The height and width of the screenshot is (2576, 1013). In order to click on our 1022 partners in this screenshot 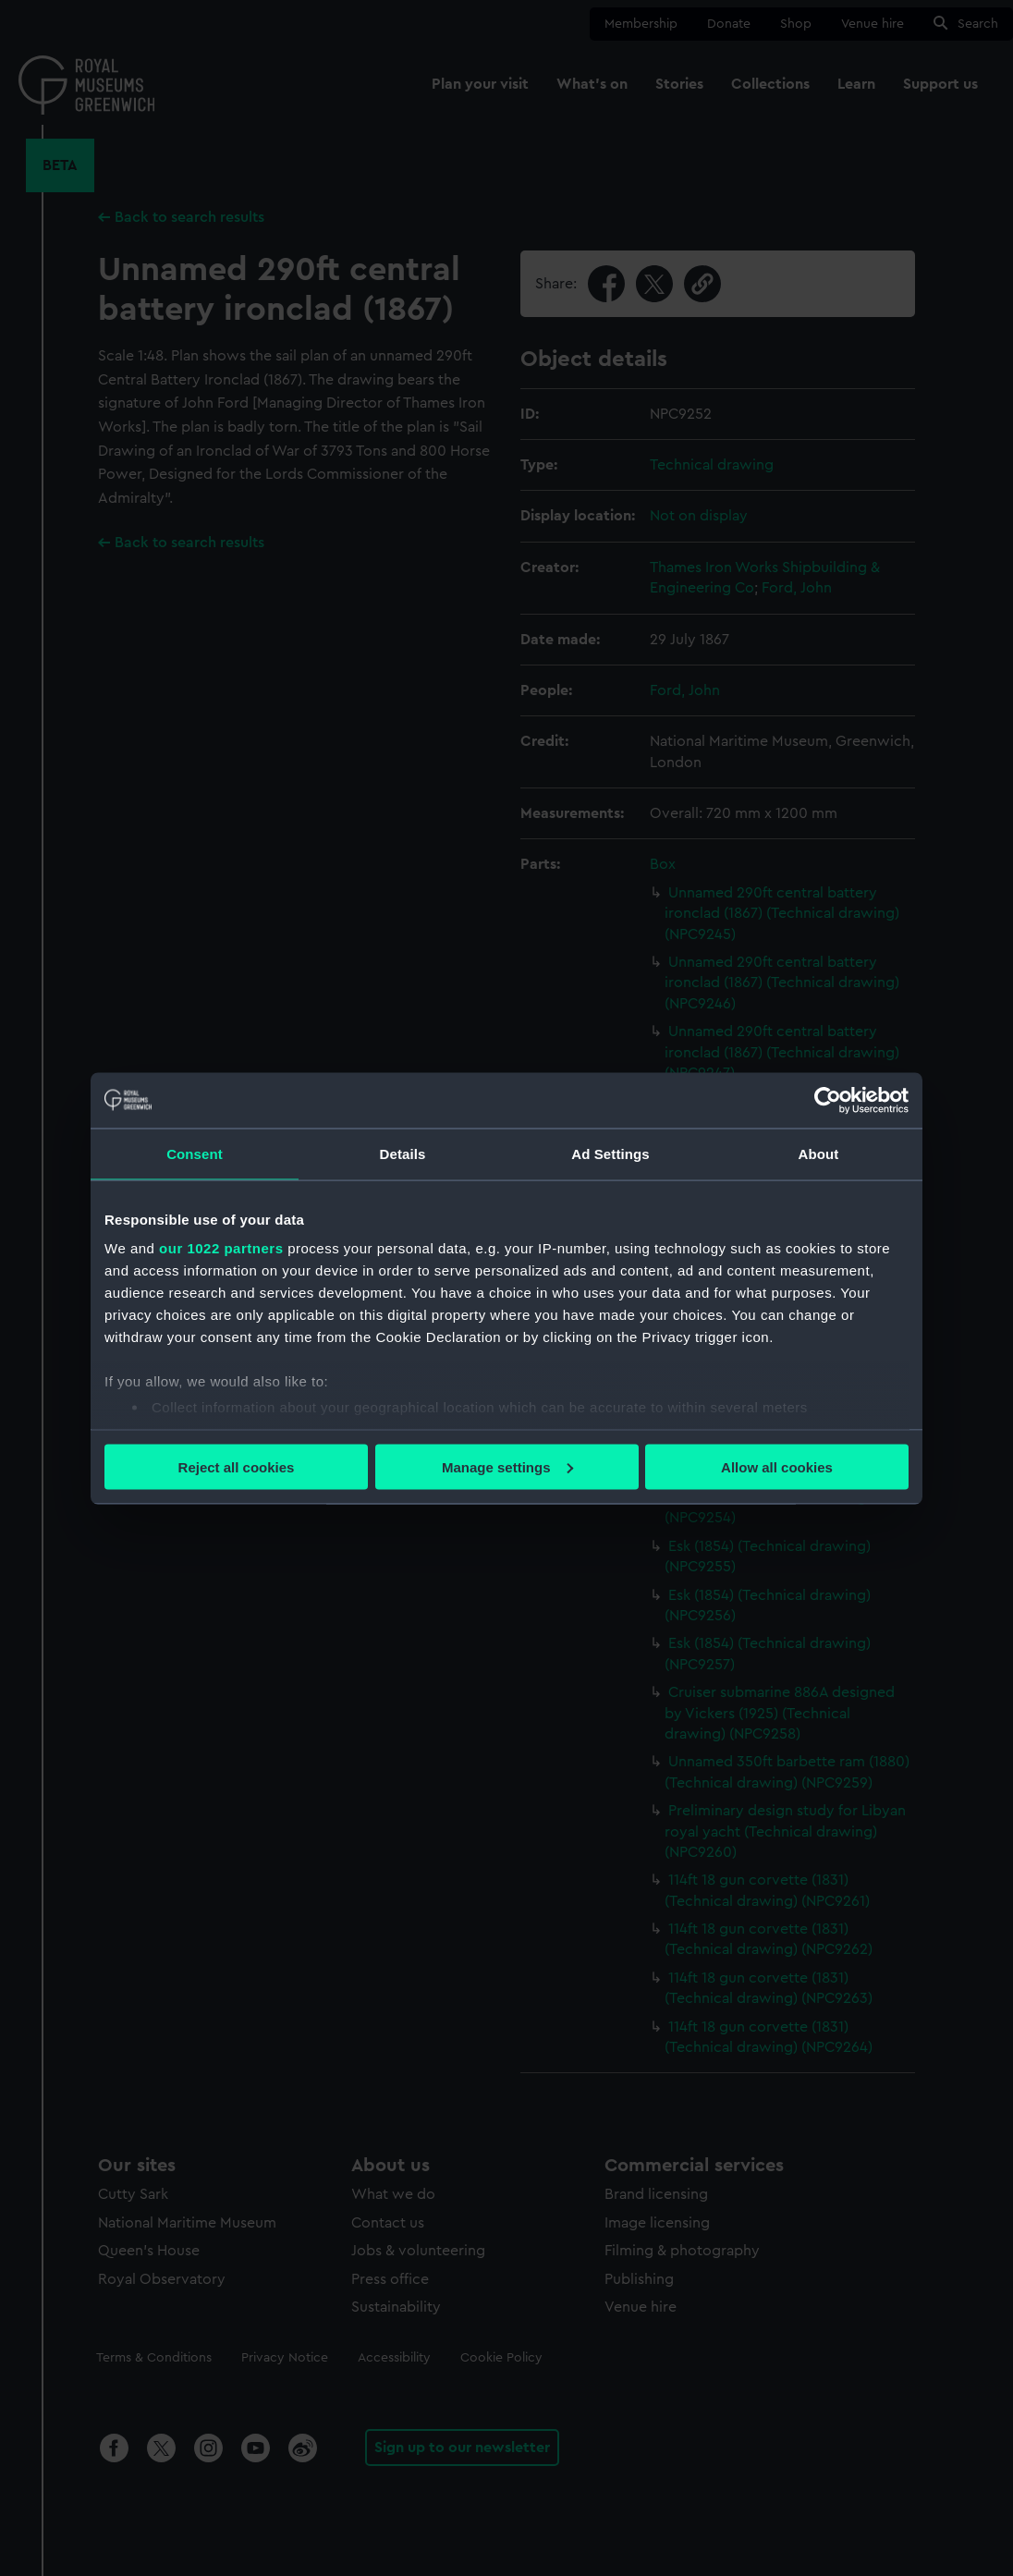, I will do `click(221, 1248)`.